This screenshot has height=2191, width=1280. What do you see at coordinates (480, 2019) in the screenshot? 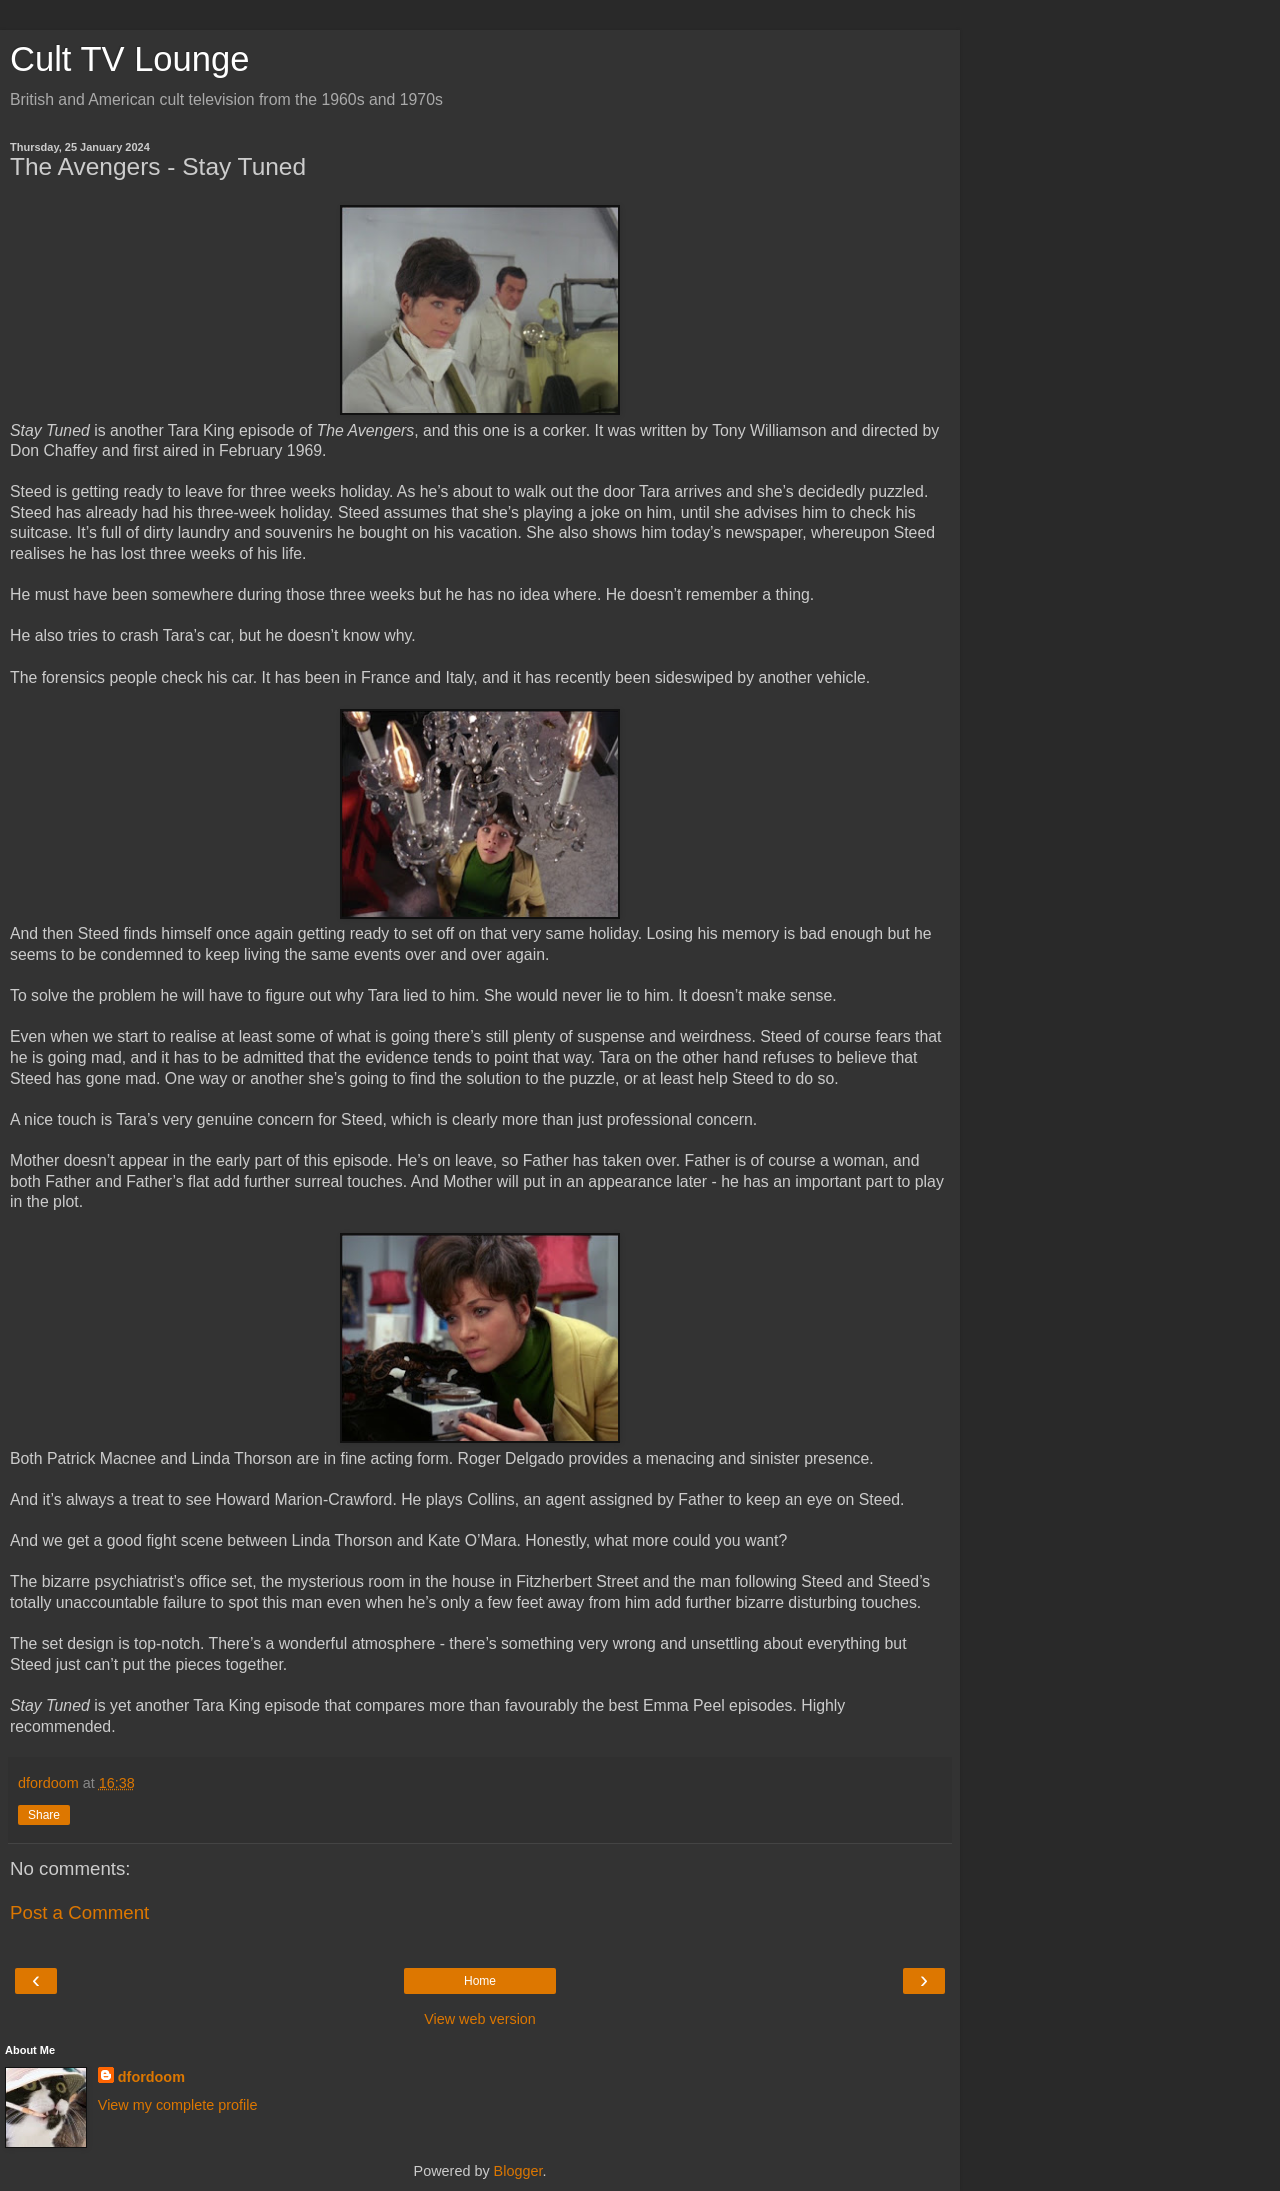
I see `View web version` at bounding box center [480, 2019].